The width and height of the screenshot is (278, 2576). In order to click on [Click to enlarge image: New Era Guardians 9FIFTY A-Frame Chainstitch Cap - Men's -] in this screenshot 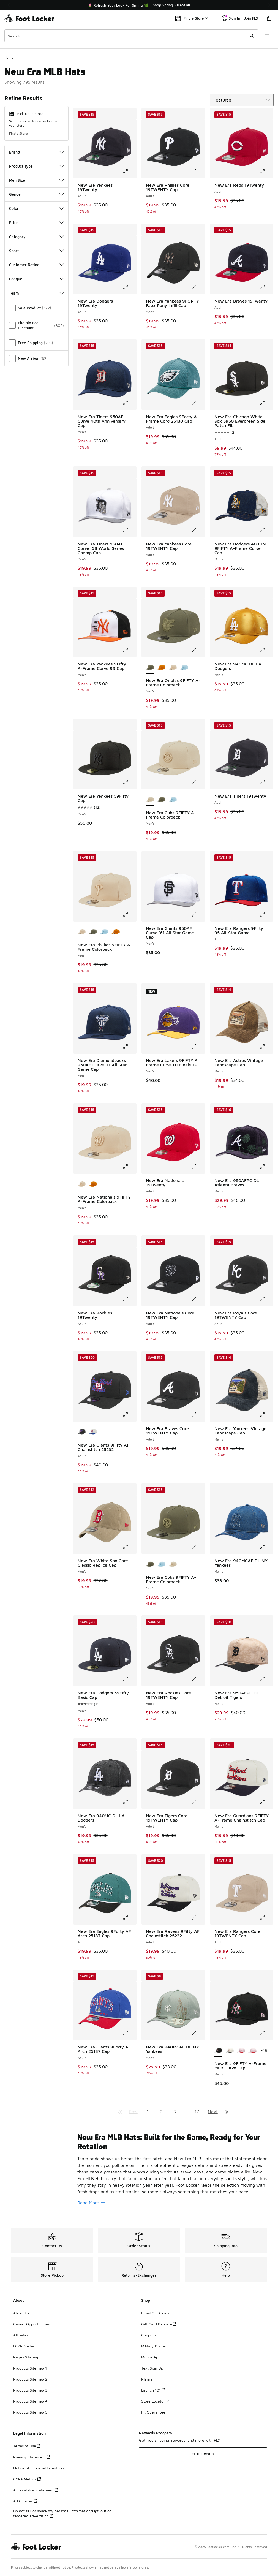, I will do `click(266, 1802)`.